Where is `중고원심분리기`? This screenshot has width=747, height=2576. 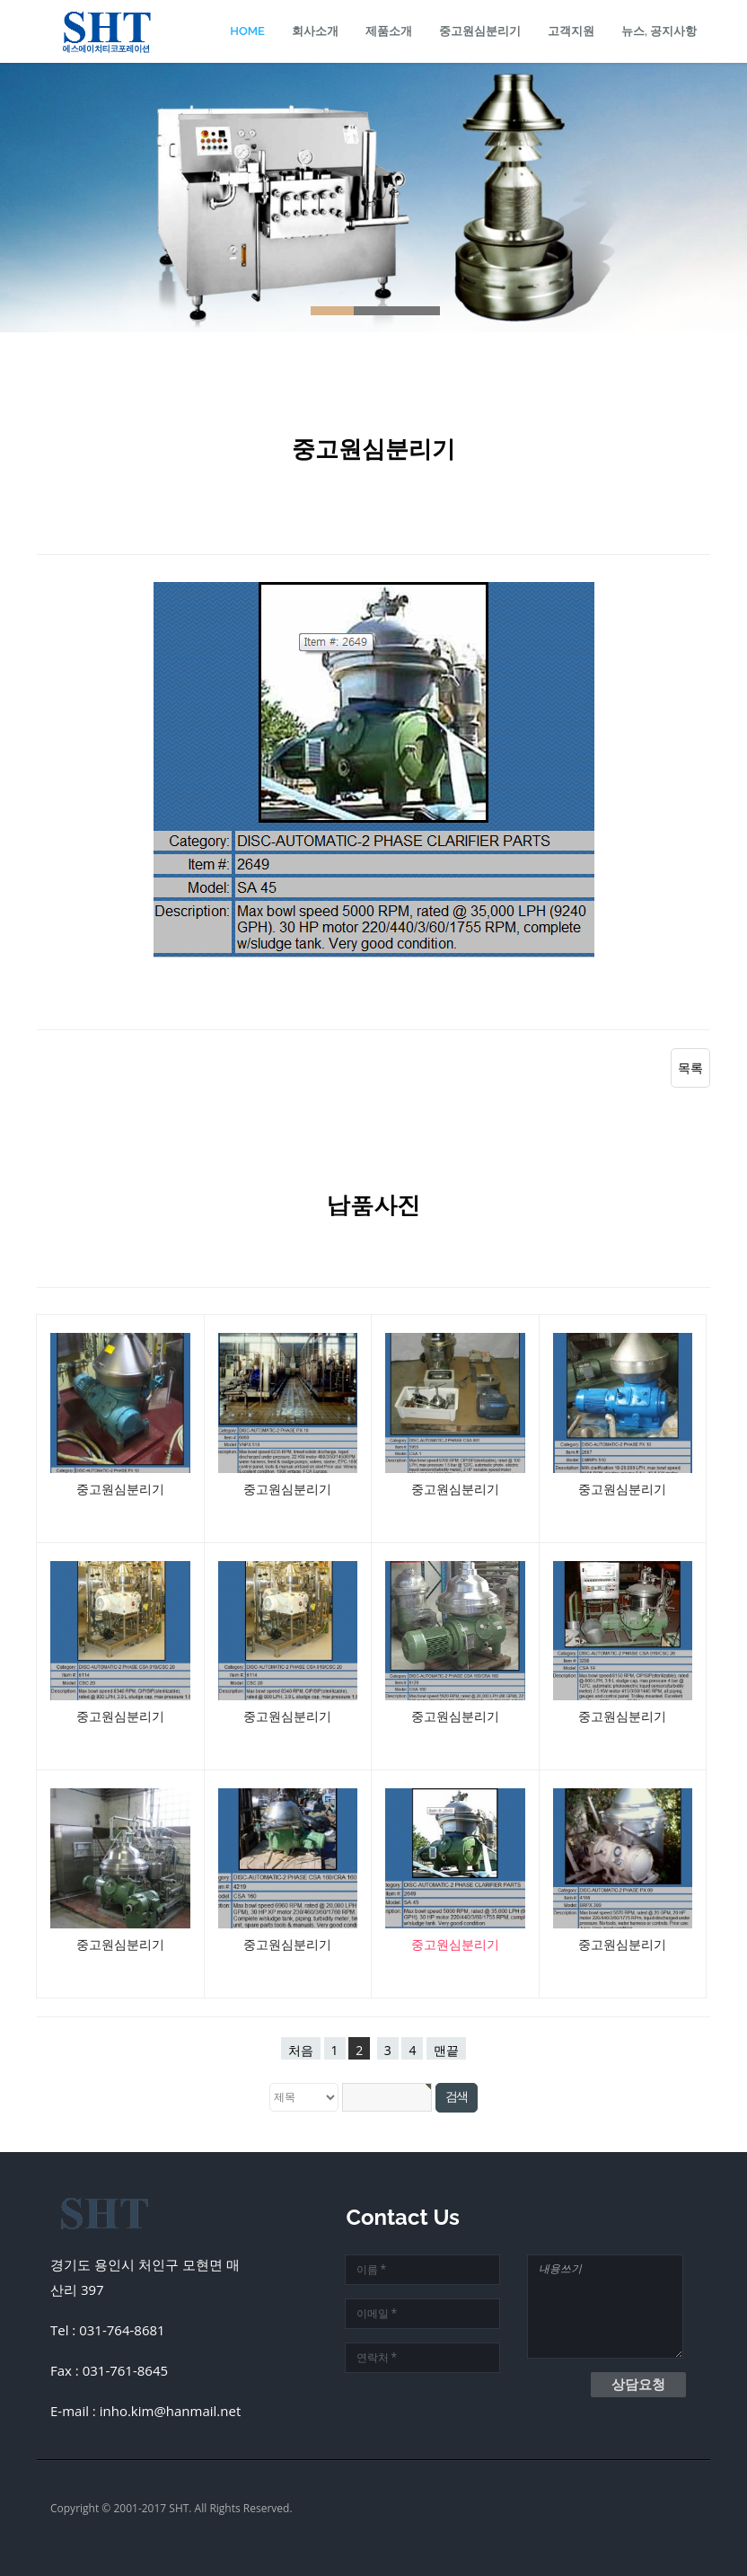
중고원심분리기 is located at coordinates (480, 31).